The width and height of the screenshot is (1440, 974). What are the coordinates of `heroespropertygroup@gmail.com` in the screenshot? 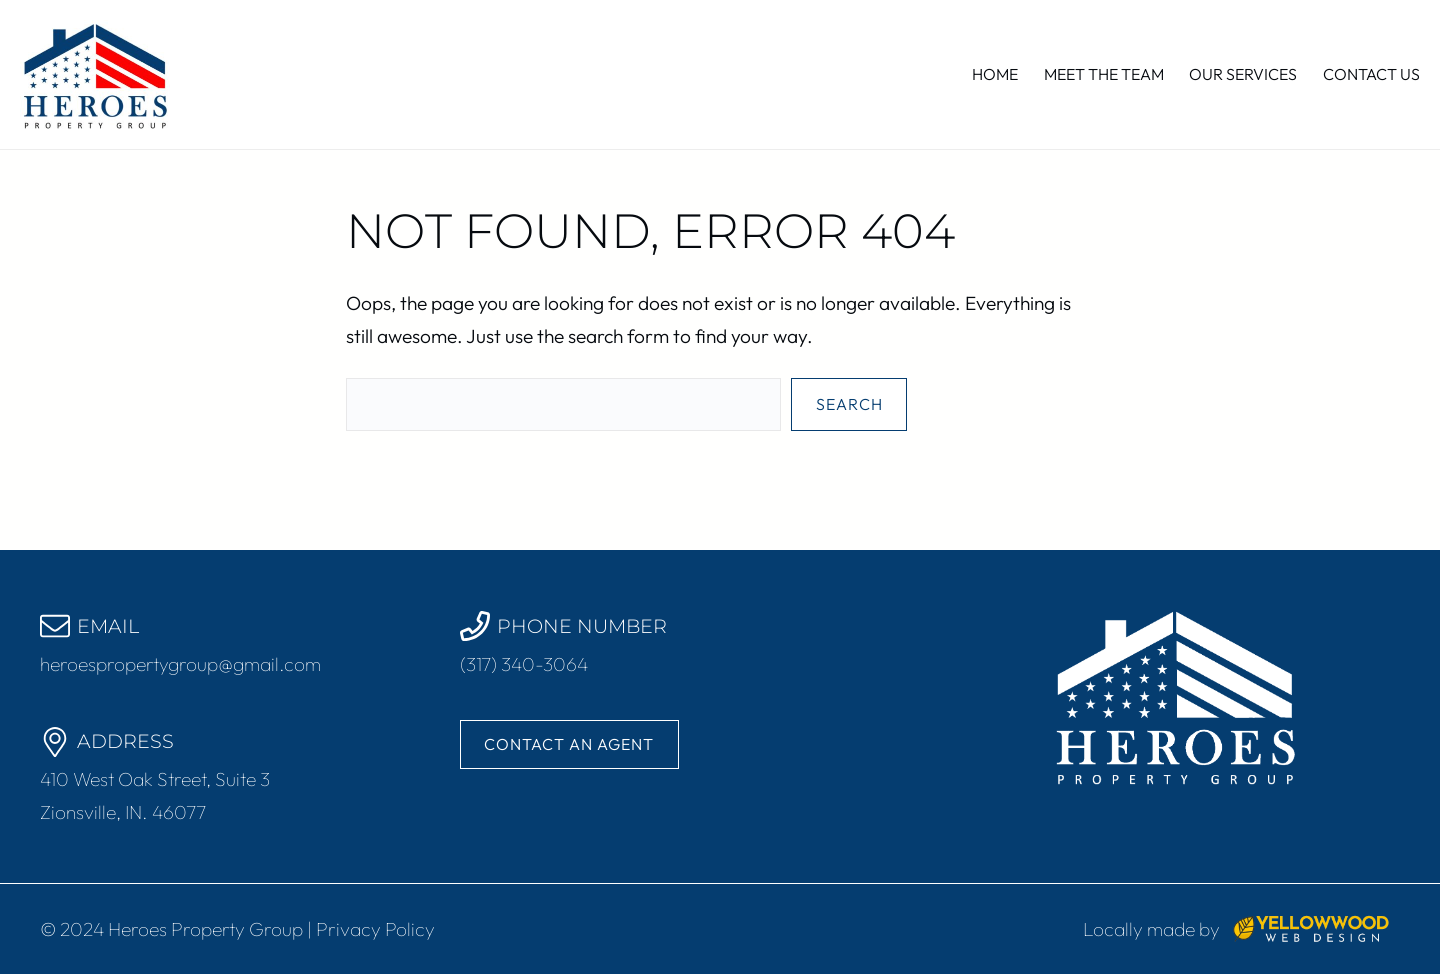 It's located at (180, 664).